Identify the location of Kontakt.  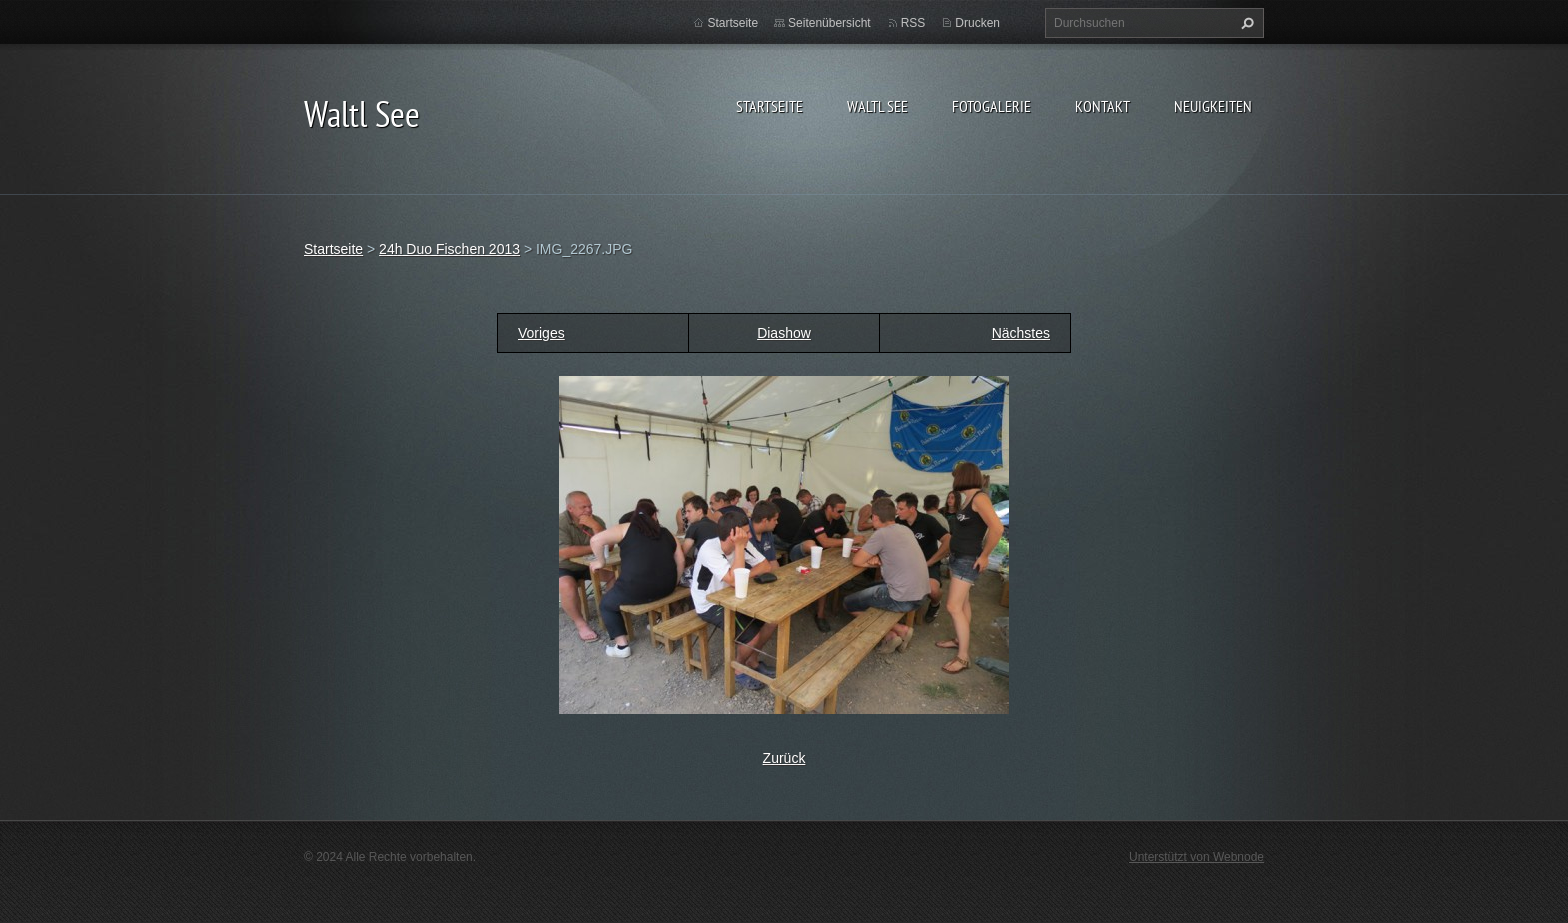
(1102, 106).